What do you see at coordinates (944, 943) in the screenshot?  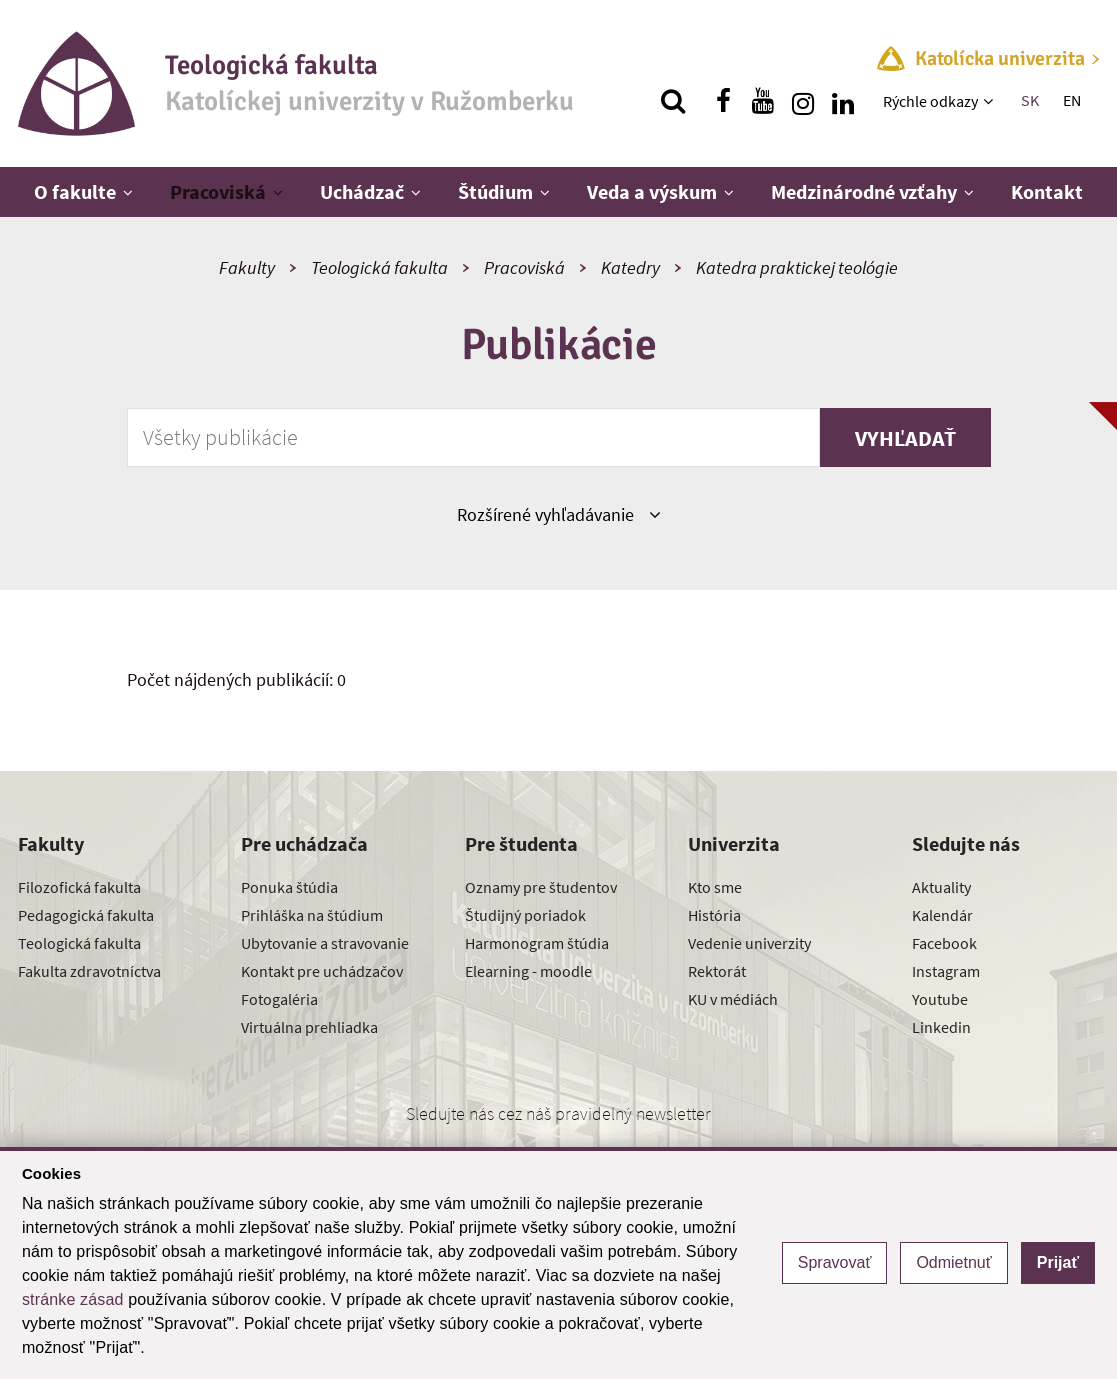 I see `Facebook` at bounding box center [944, 943].